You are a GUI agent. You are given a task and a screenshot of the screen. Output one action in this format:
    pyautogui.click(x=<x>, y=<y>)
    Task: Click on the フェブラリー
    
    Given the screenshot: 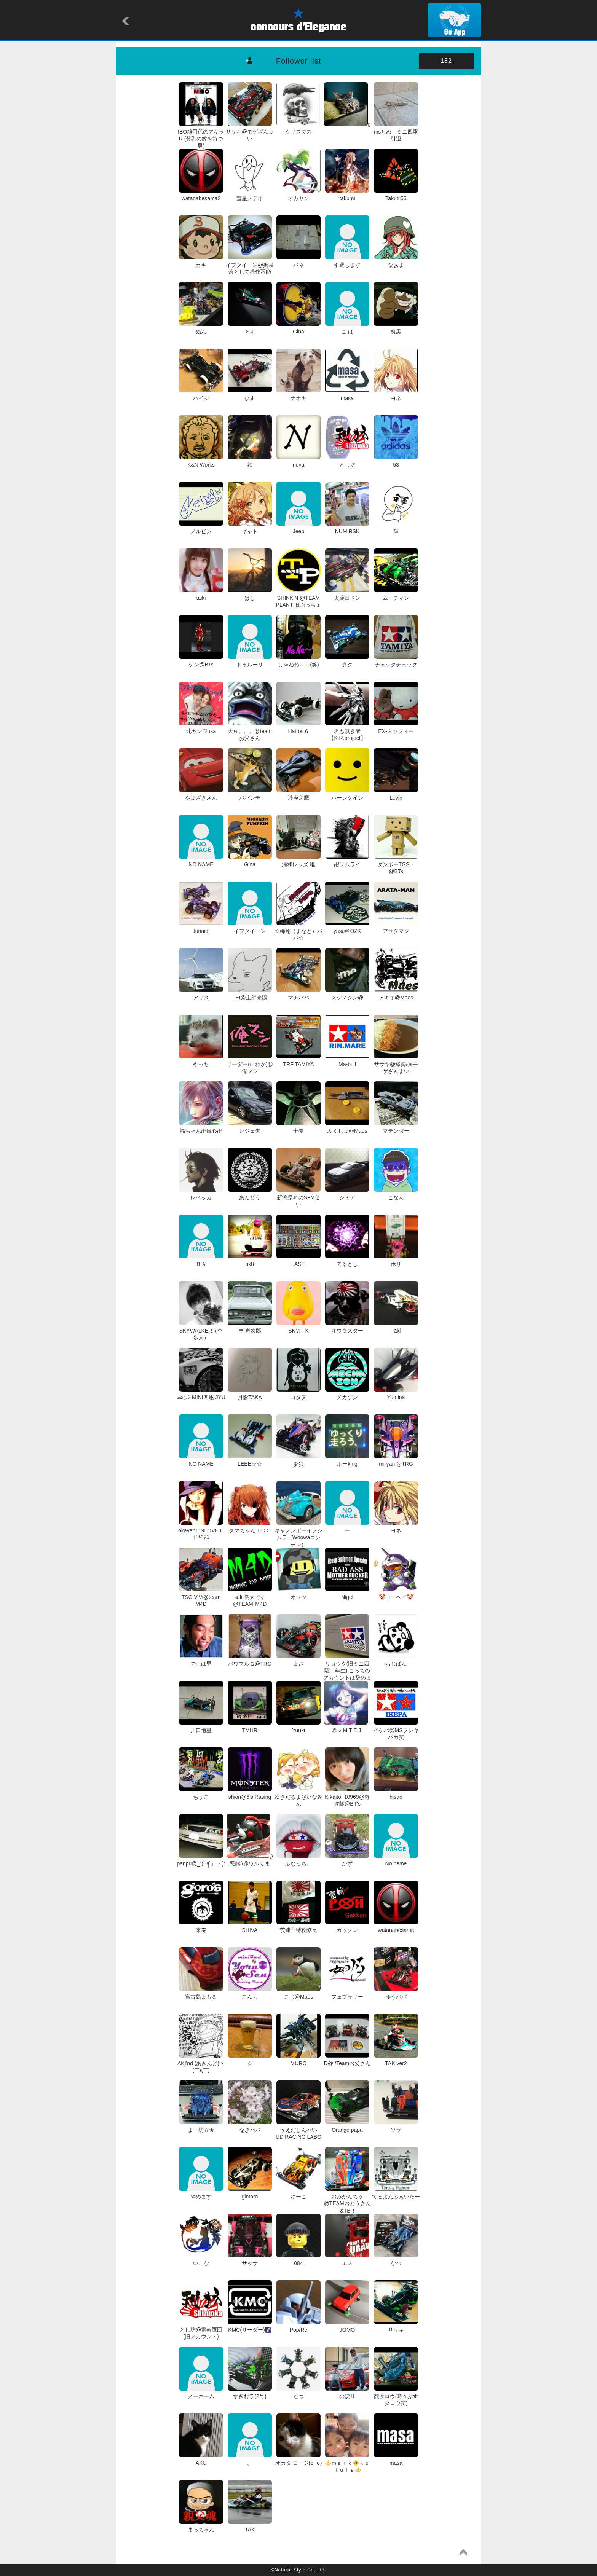 What is the action you would take?
    pyautogui.click(x=347, y=1993)
    